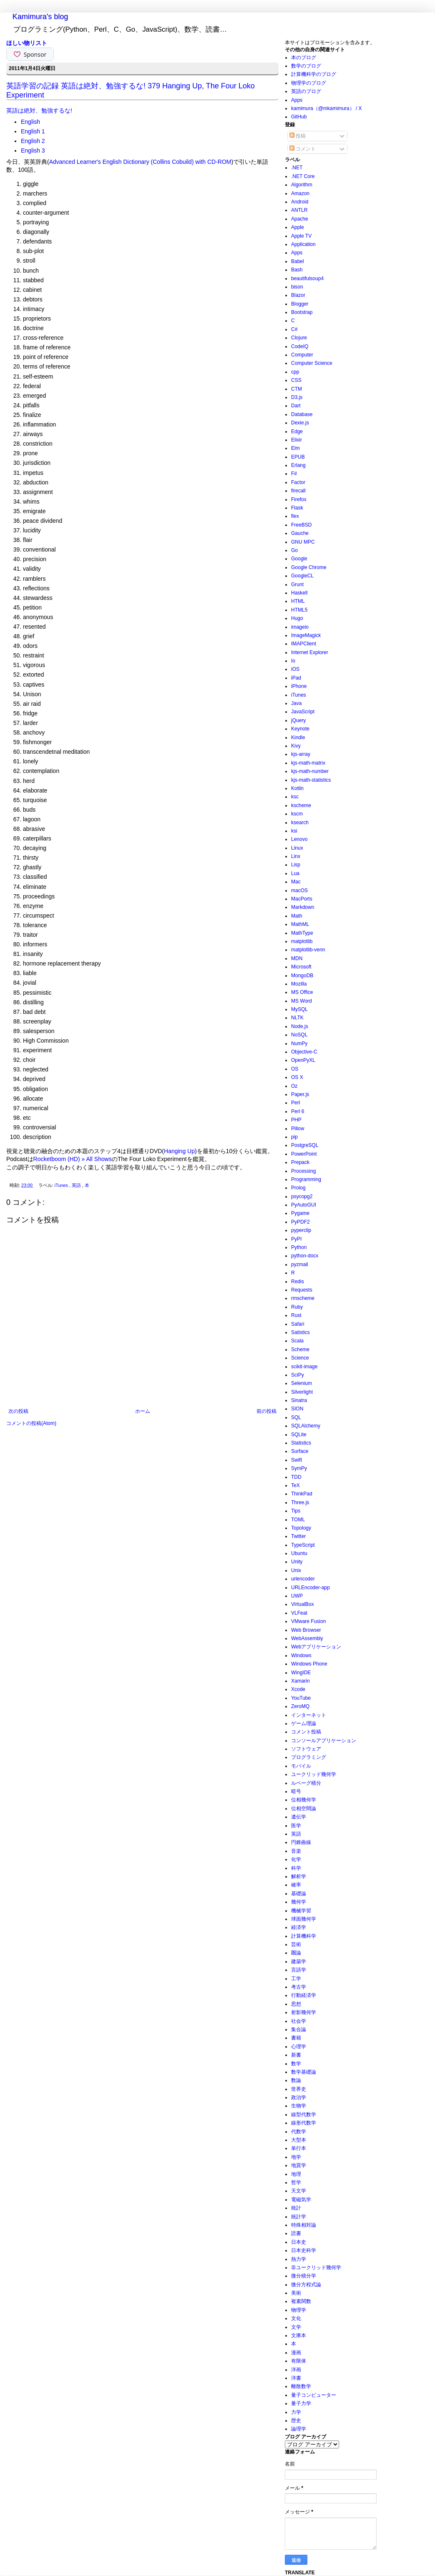 The width and height of the screenshot is (435, 2576). What do you see at coordinates (295, 1485) in the screenshot?
I see `TeX` at bounding box center [295, 1485].